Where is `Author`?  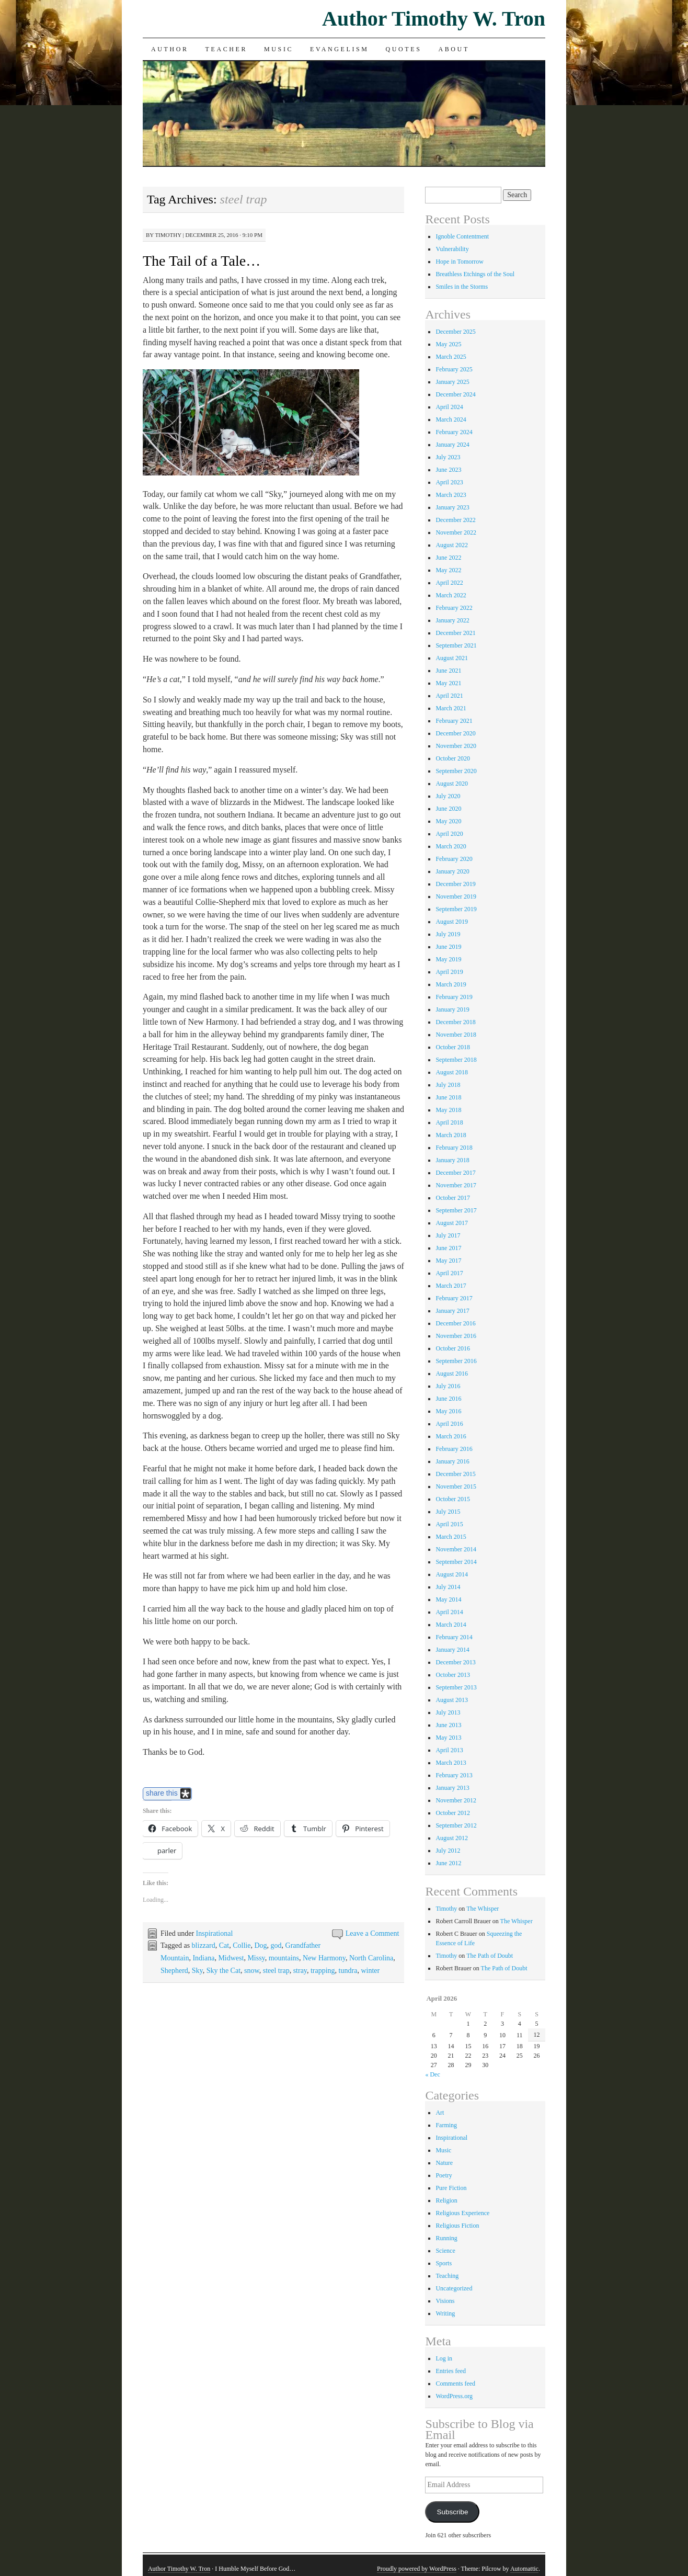
Author is located at coordinates (170, 49).